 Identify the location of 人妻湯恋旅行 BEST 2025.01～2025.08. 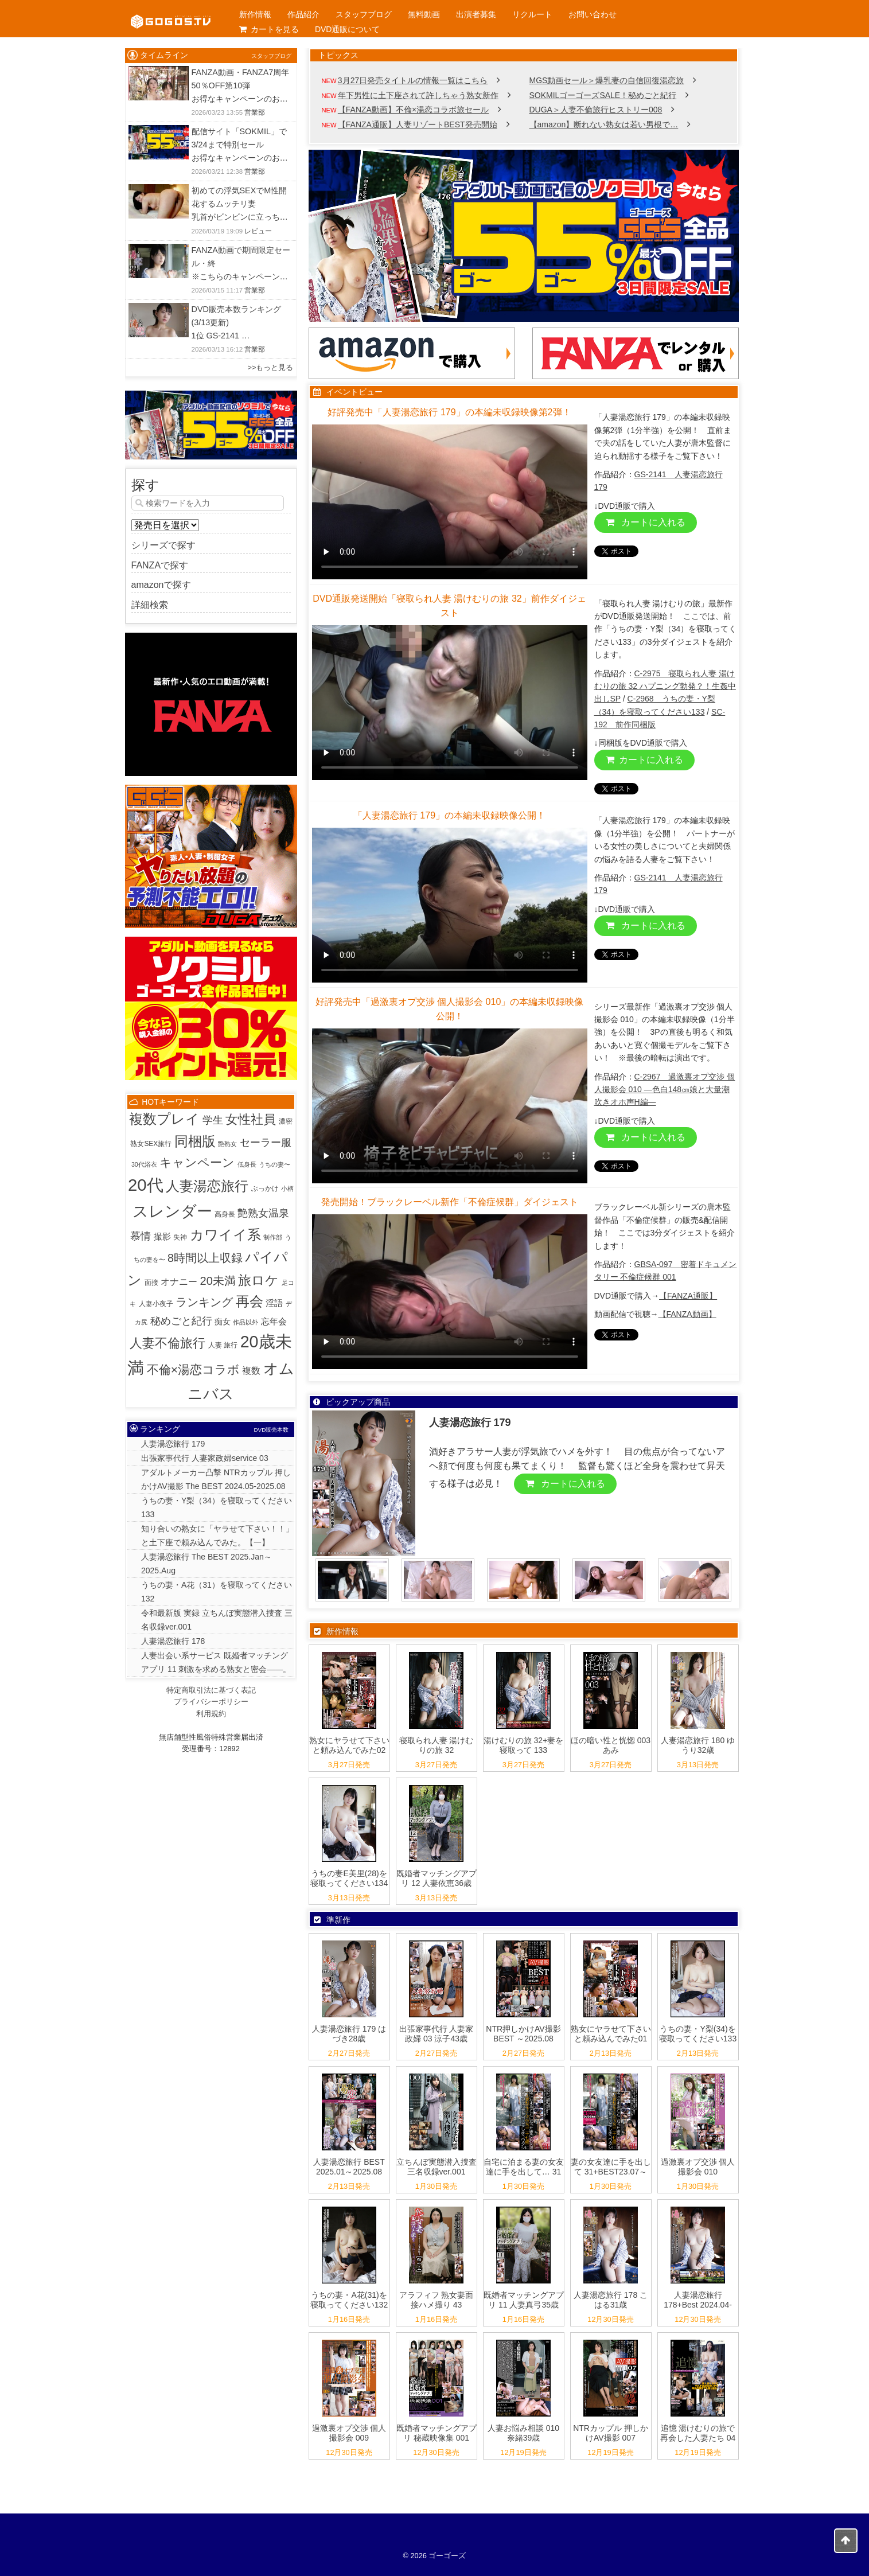
(348, 2166).